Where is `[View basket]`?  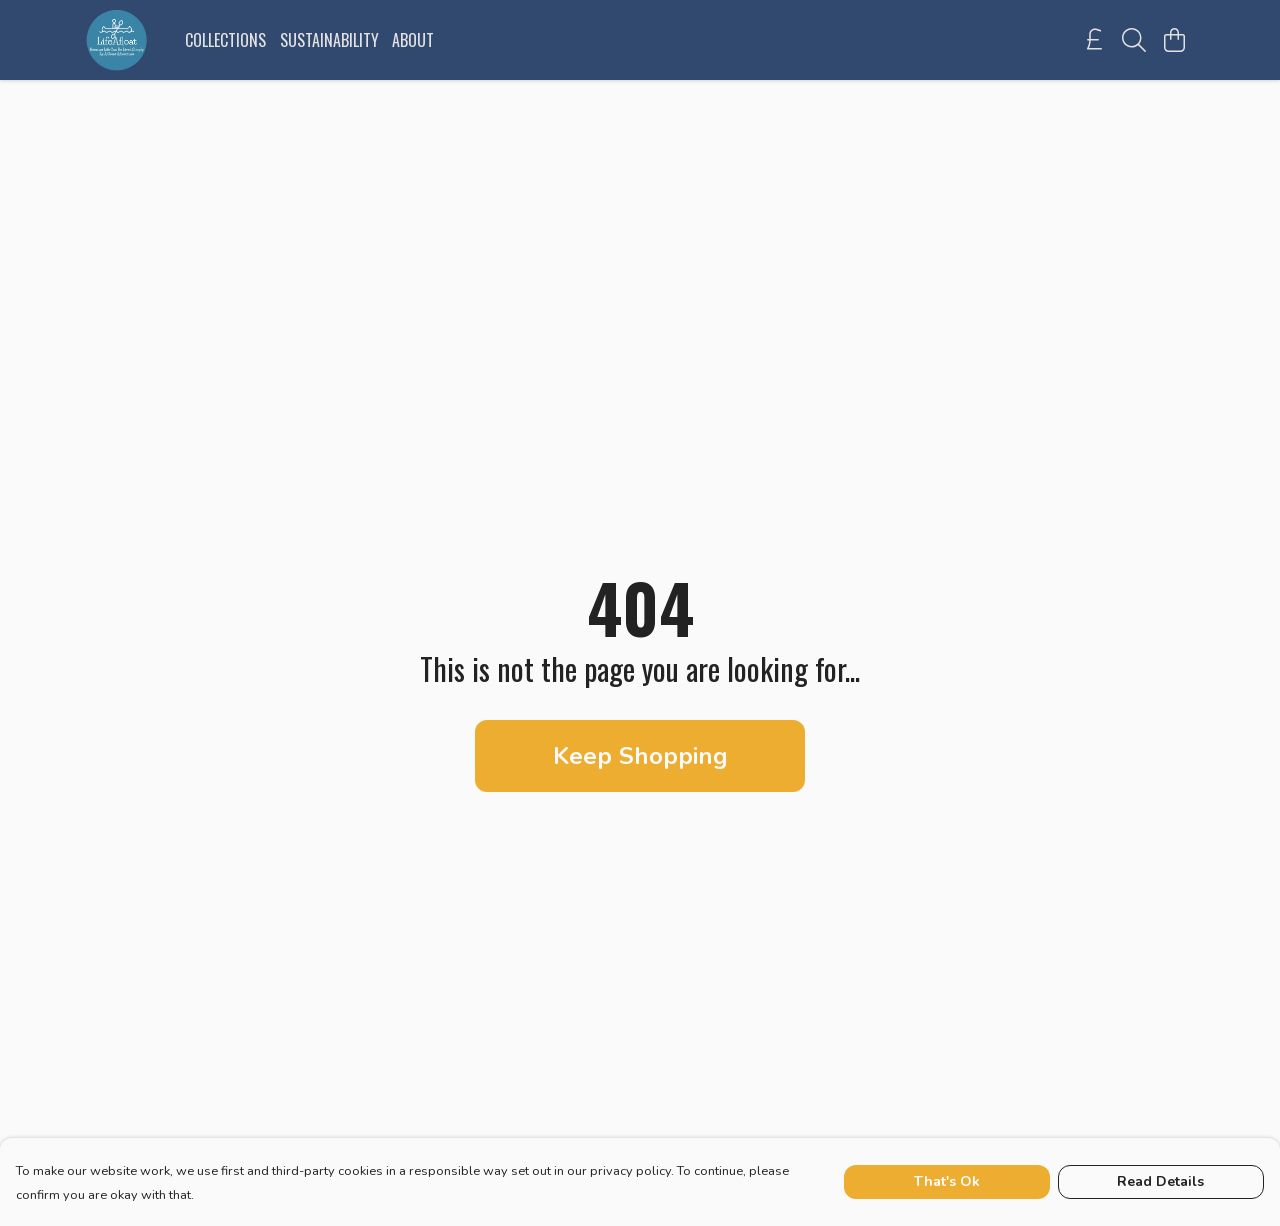
[View basket] is located at coordinates (1174, 40).